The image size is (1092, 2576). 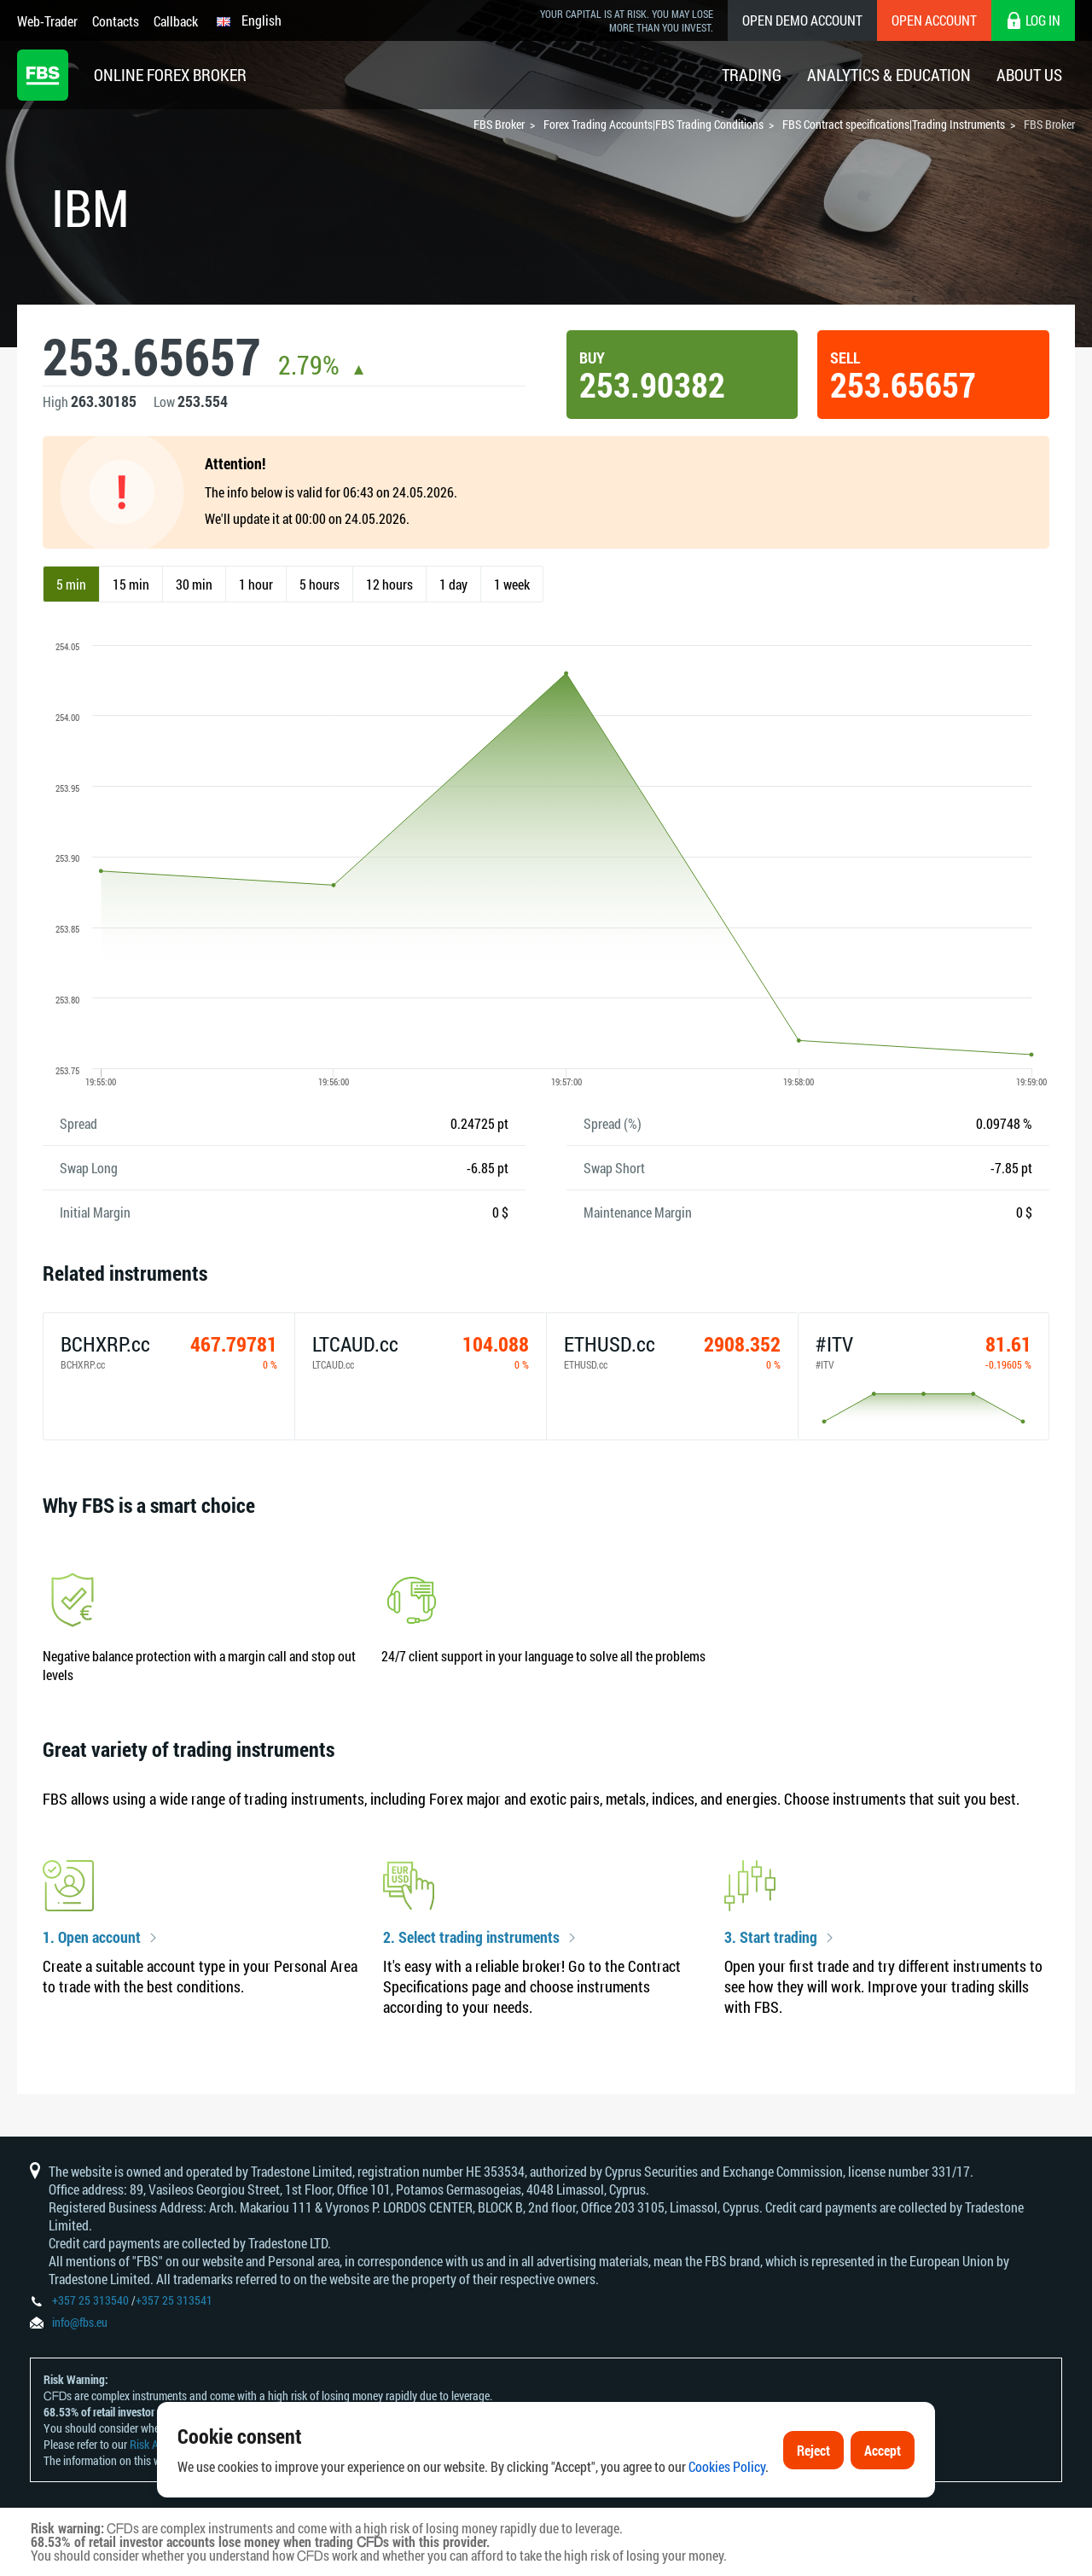 What do you see at coordinates (92, 1937) in the screenshot?
I see `1. Open account` at bounding box center [92, 1937].